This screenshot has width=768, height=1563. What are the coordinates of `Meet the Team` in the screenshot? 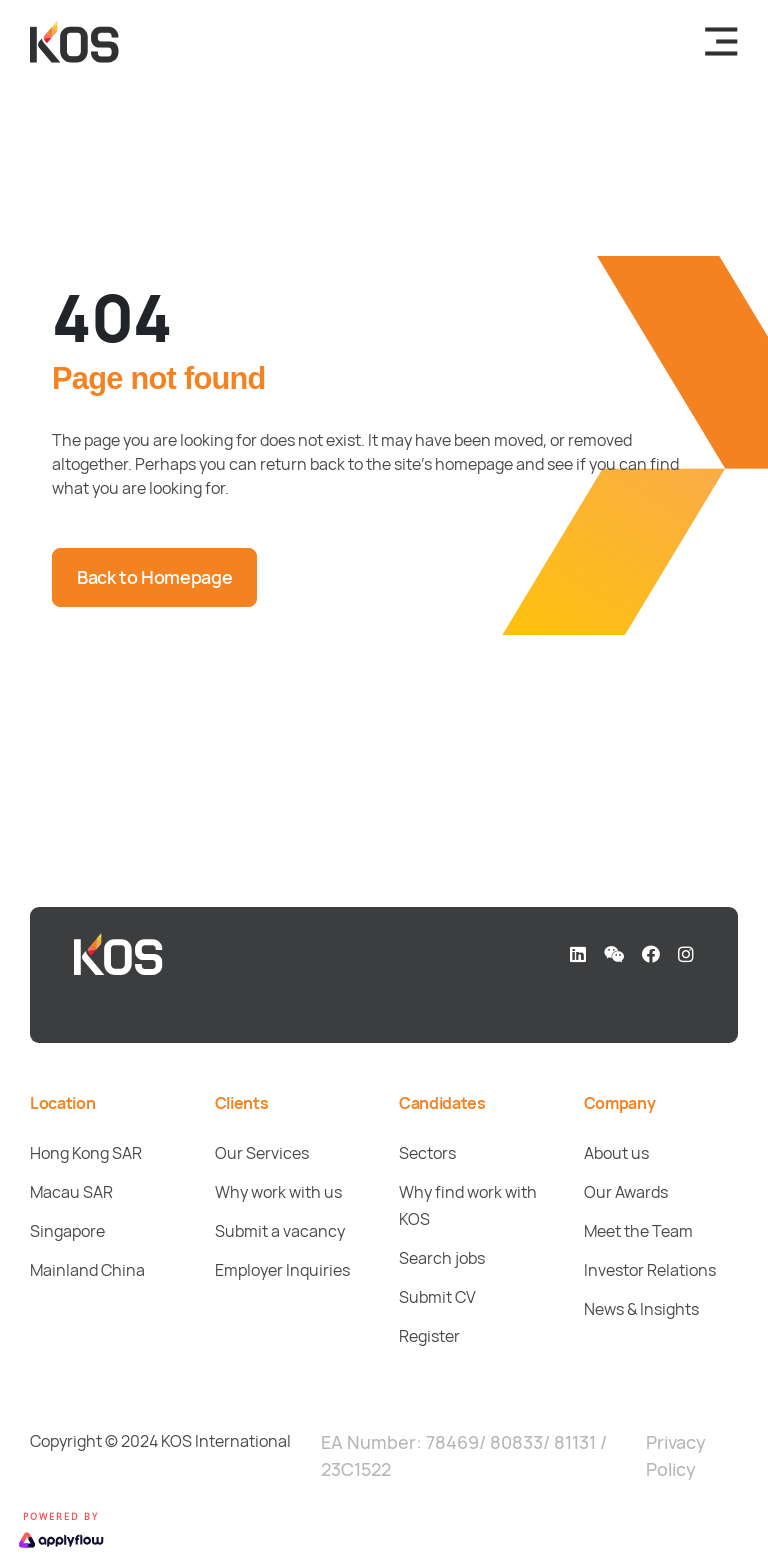 It's located at (638, 1231).